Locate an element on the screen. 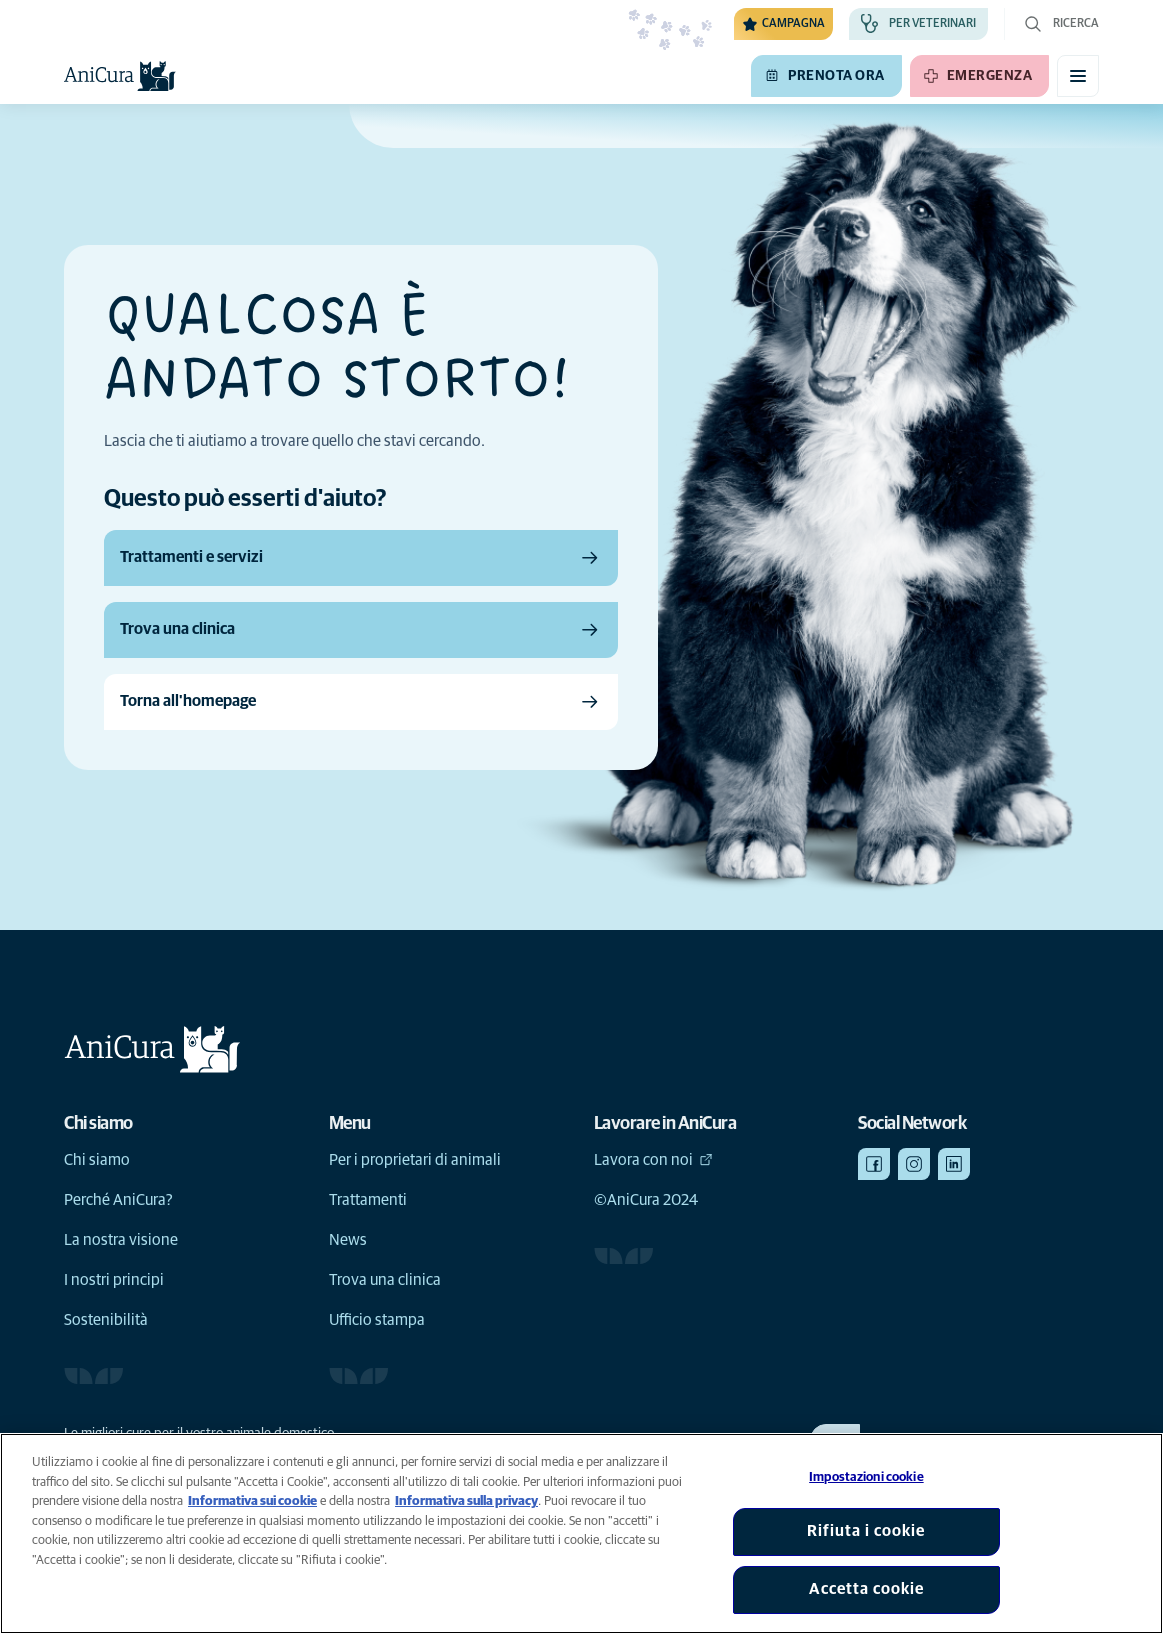 This screenshot has height=1634, width=1163. Chi siamo is located at coordinates (97, 1160).